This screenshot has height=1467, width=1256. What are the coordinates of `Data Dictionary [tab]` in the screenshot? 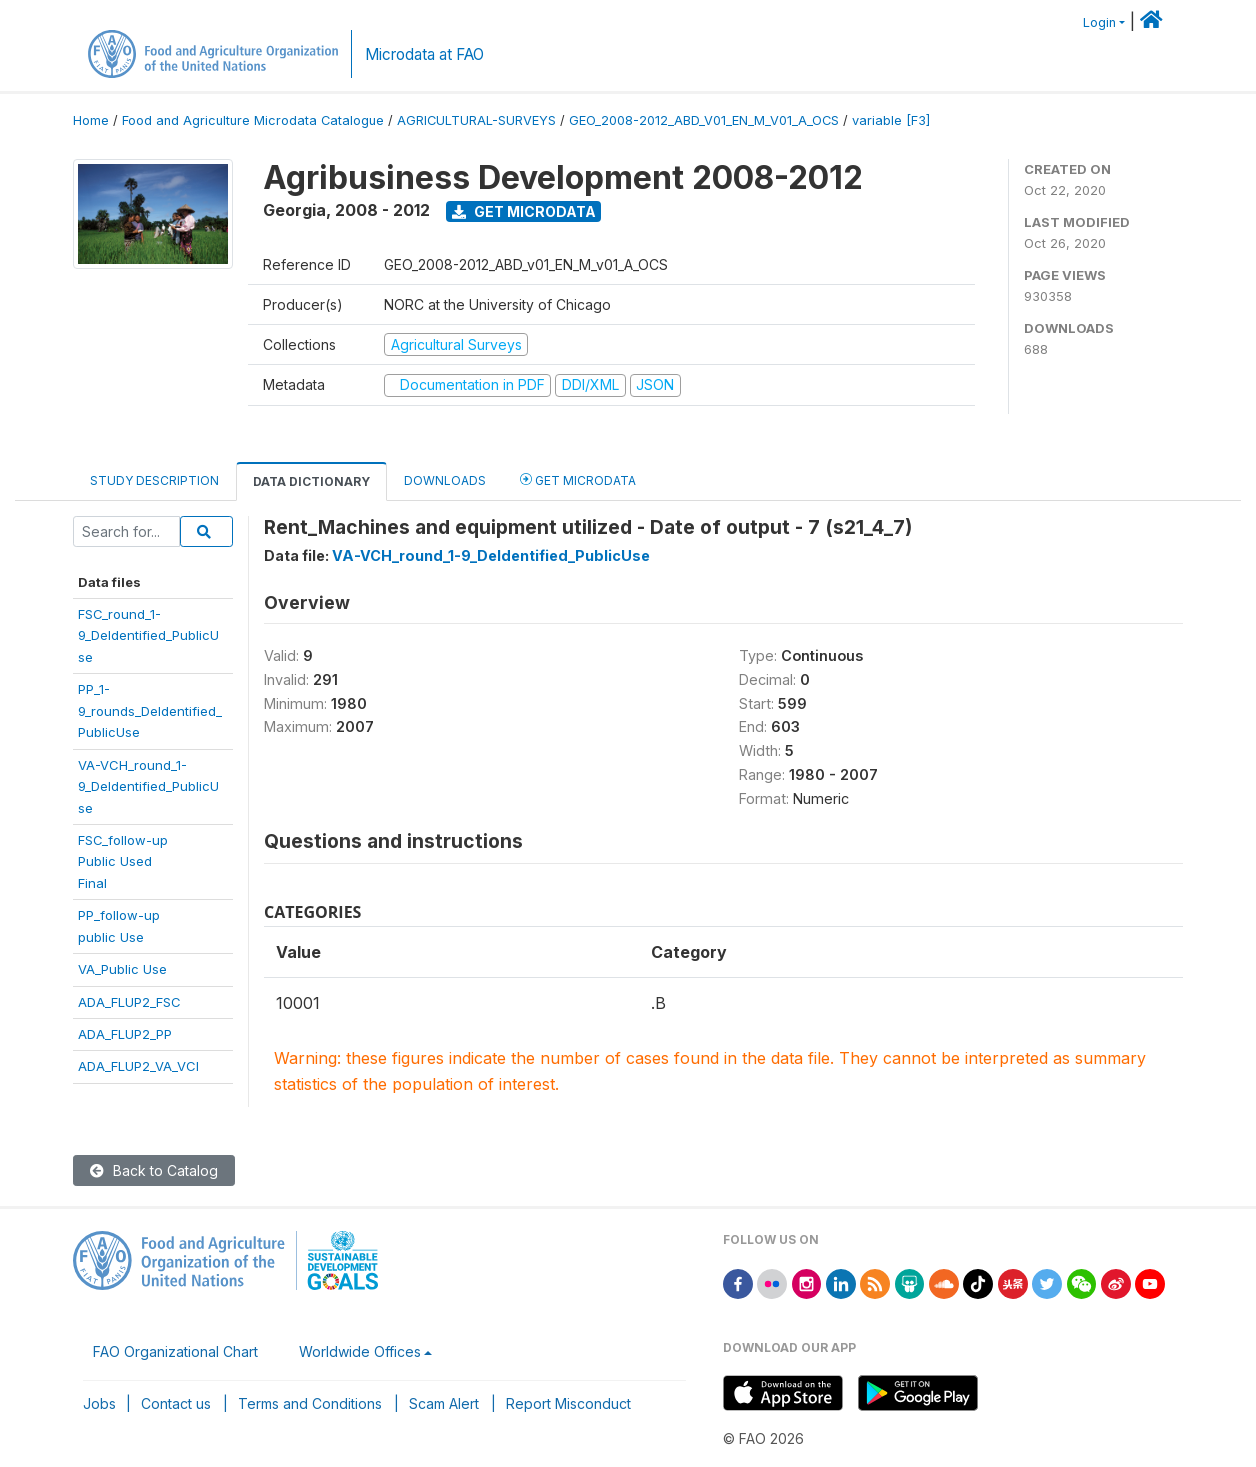 It's located at (311, 481).